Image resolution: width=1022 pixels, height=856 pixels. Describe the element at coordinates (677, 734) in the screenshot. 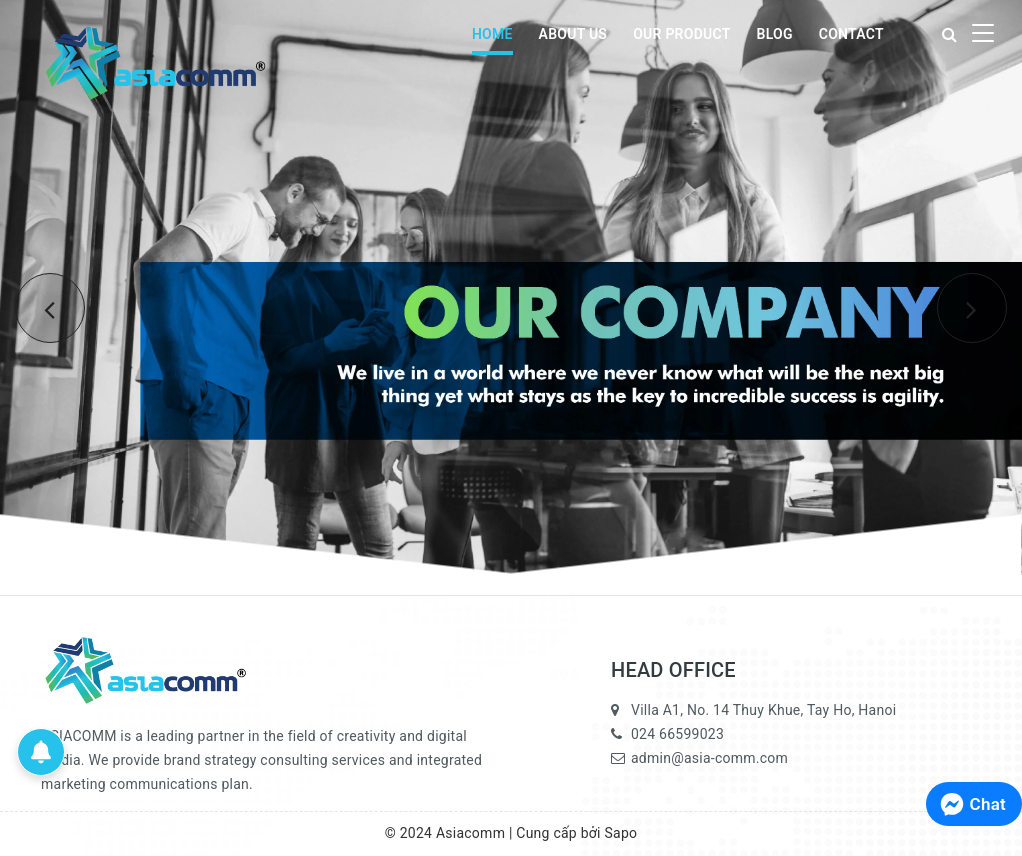

I see `024 66599023` at that location.